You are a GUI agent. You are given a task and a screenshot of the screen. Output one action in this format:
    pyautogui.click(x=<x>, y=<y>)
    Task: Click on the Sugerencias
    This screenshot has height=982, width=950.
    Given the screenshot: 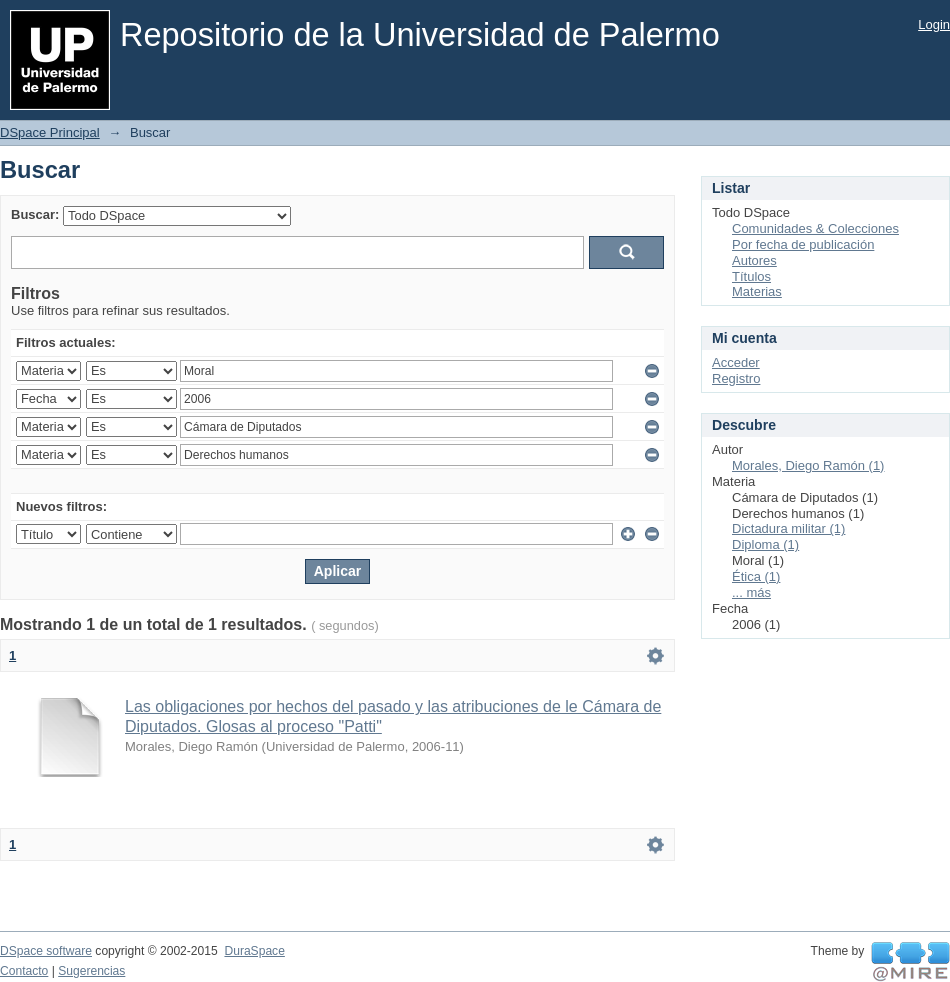 What is the action you would take?
    pyautogui.click(x=91, y=971)
    